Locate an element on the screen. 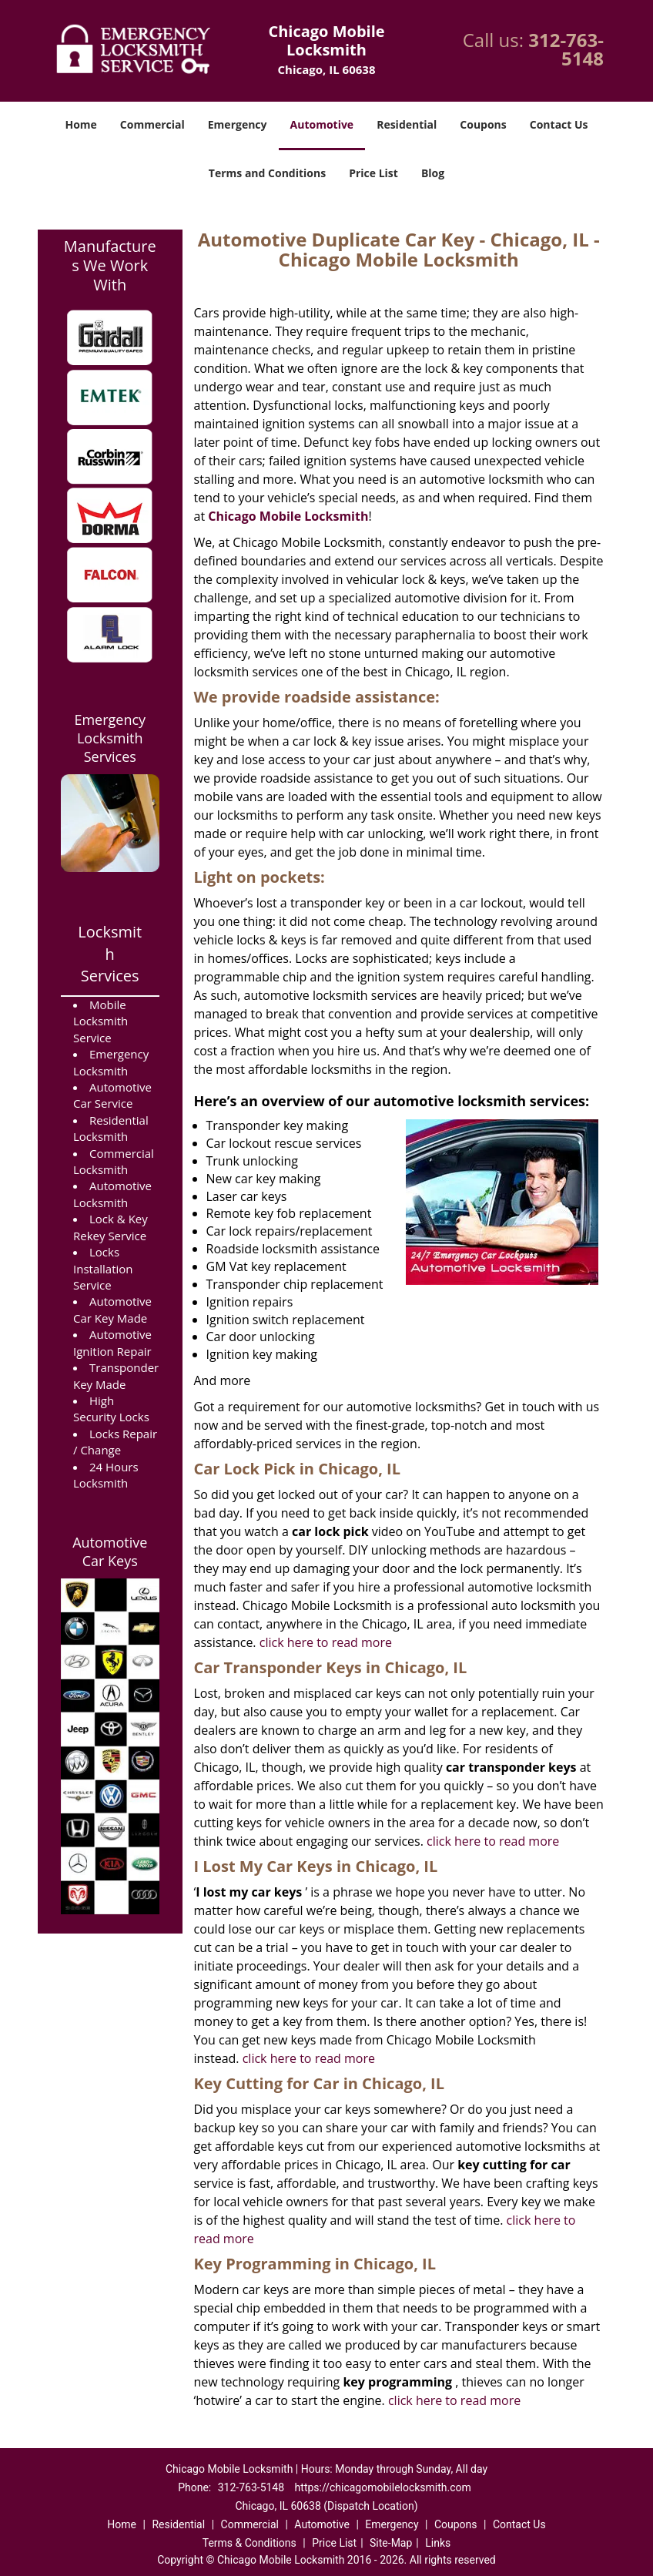 Image resolution: width=653 pixels, height=2576 pixels. click here to read more is located at coordinates (326, 1642).